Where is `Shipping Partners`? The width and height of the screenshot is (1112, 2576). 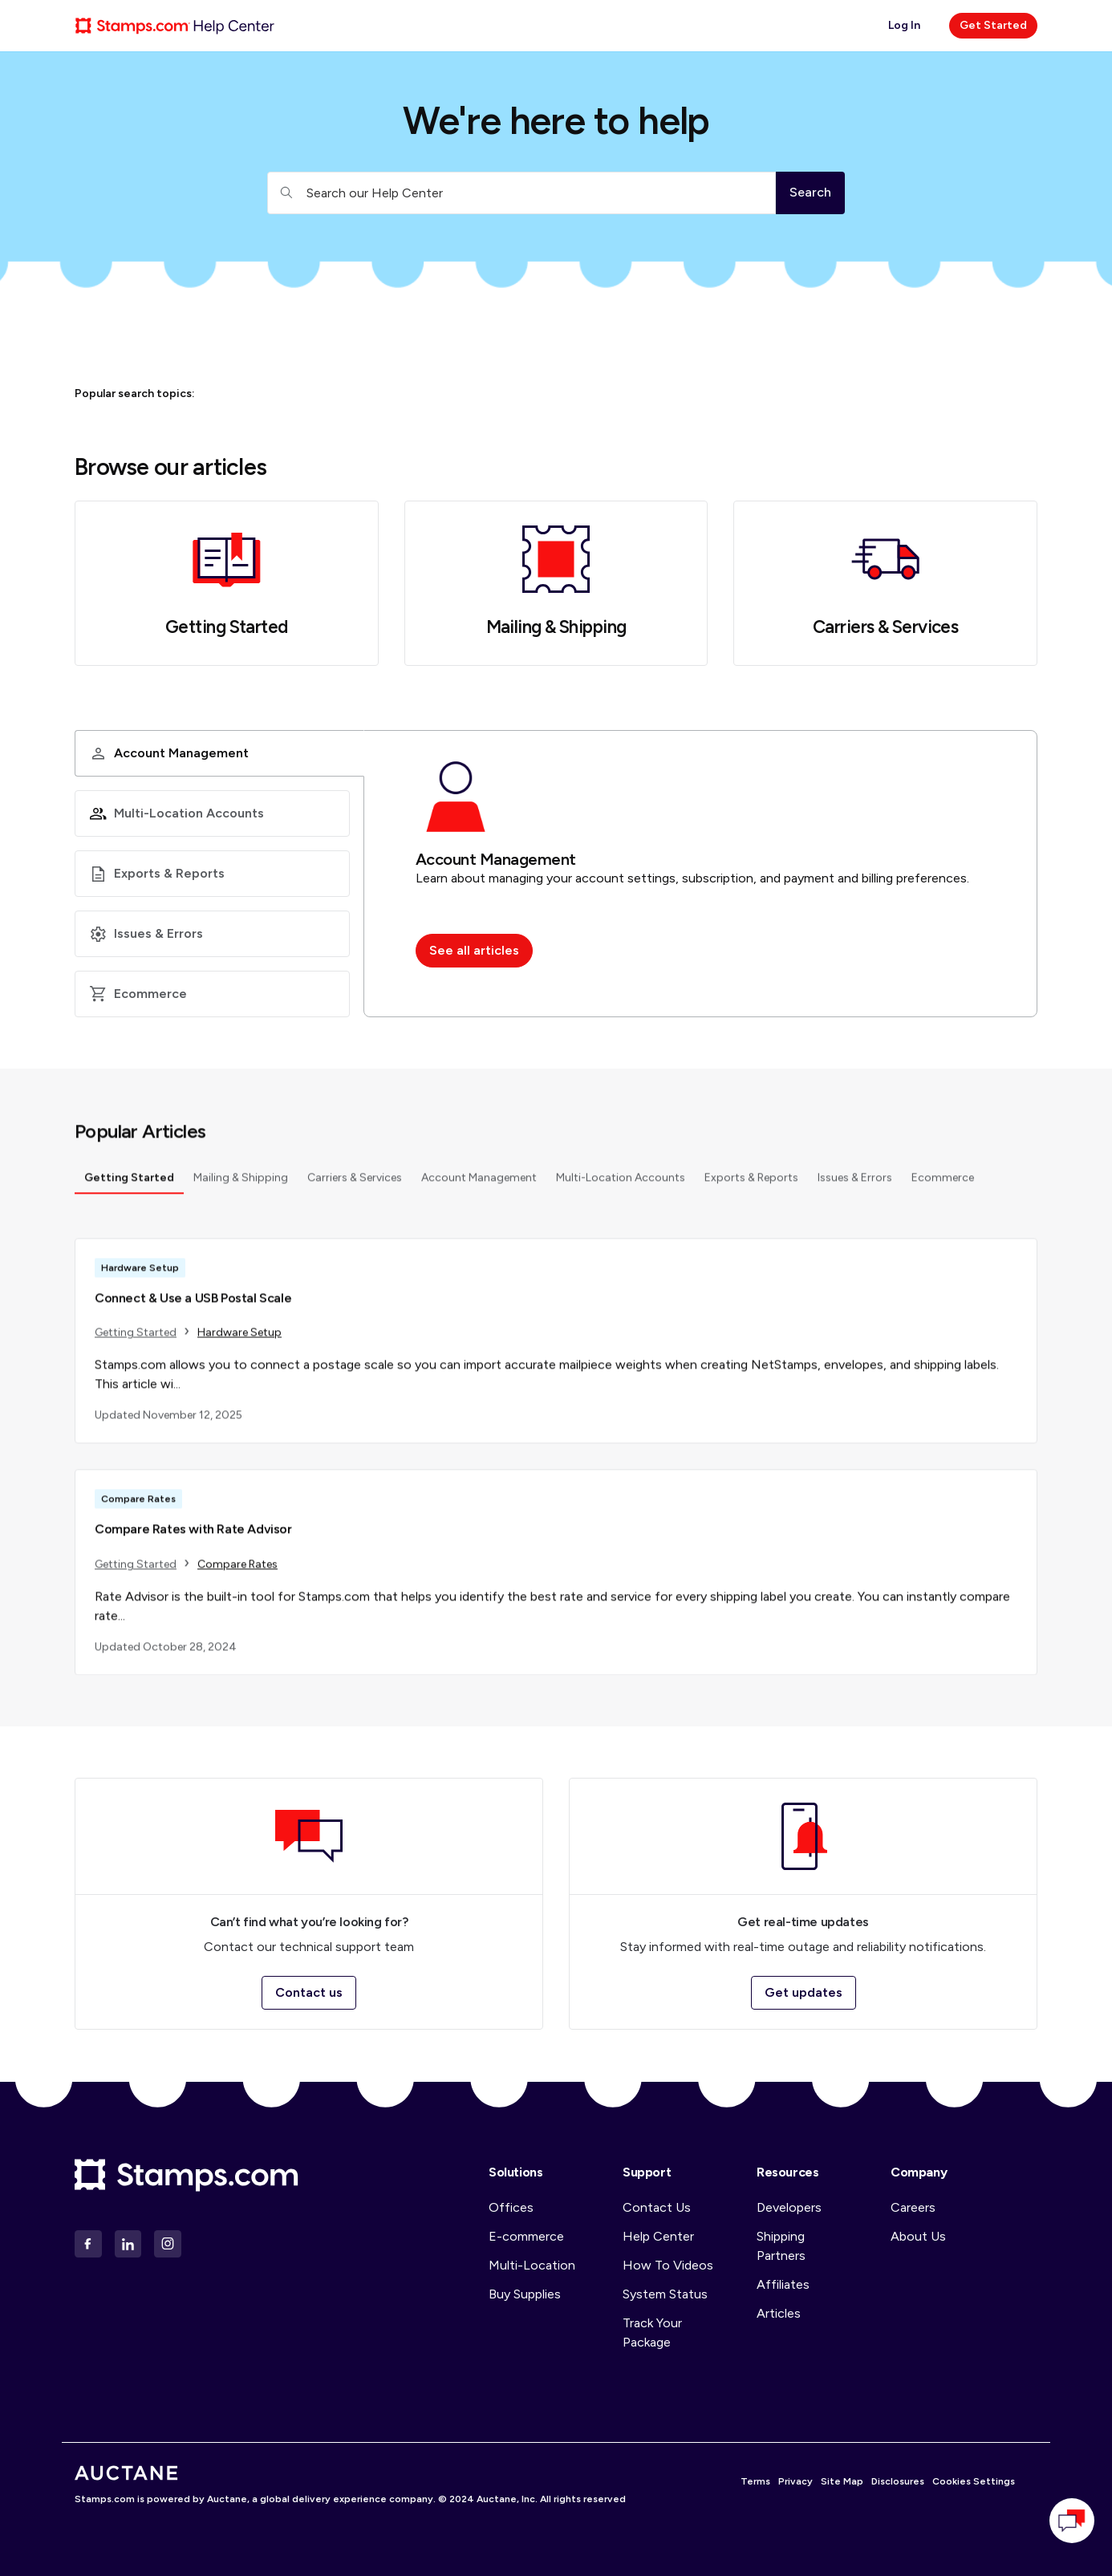 Shipping Partners is located at coordinates (781, 2246).